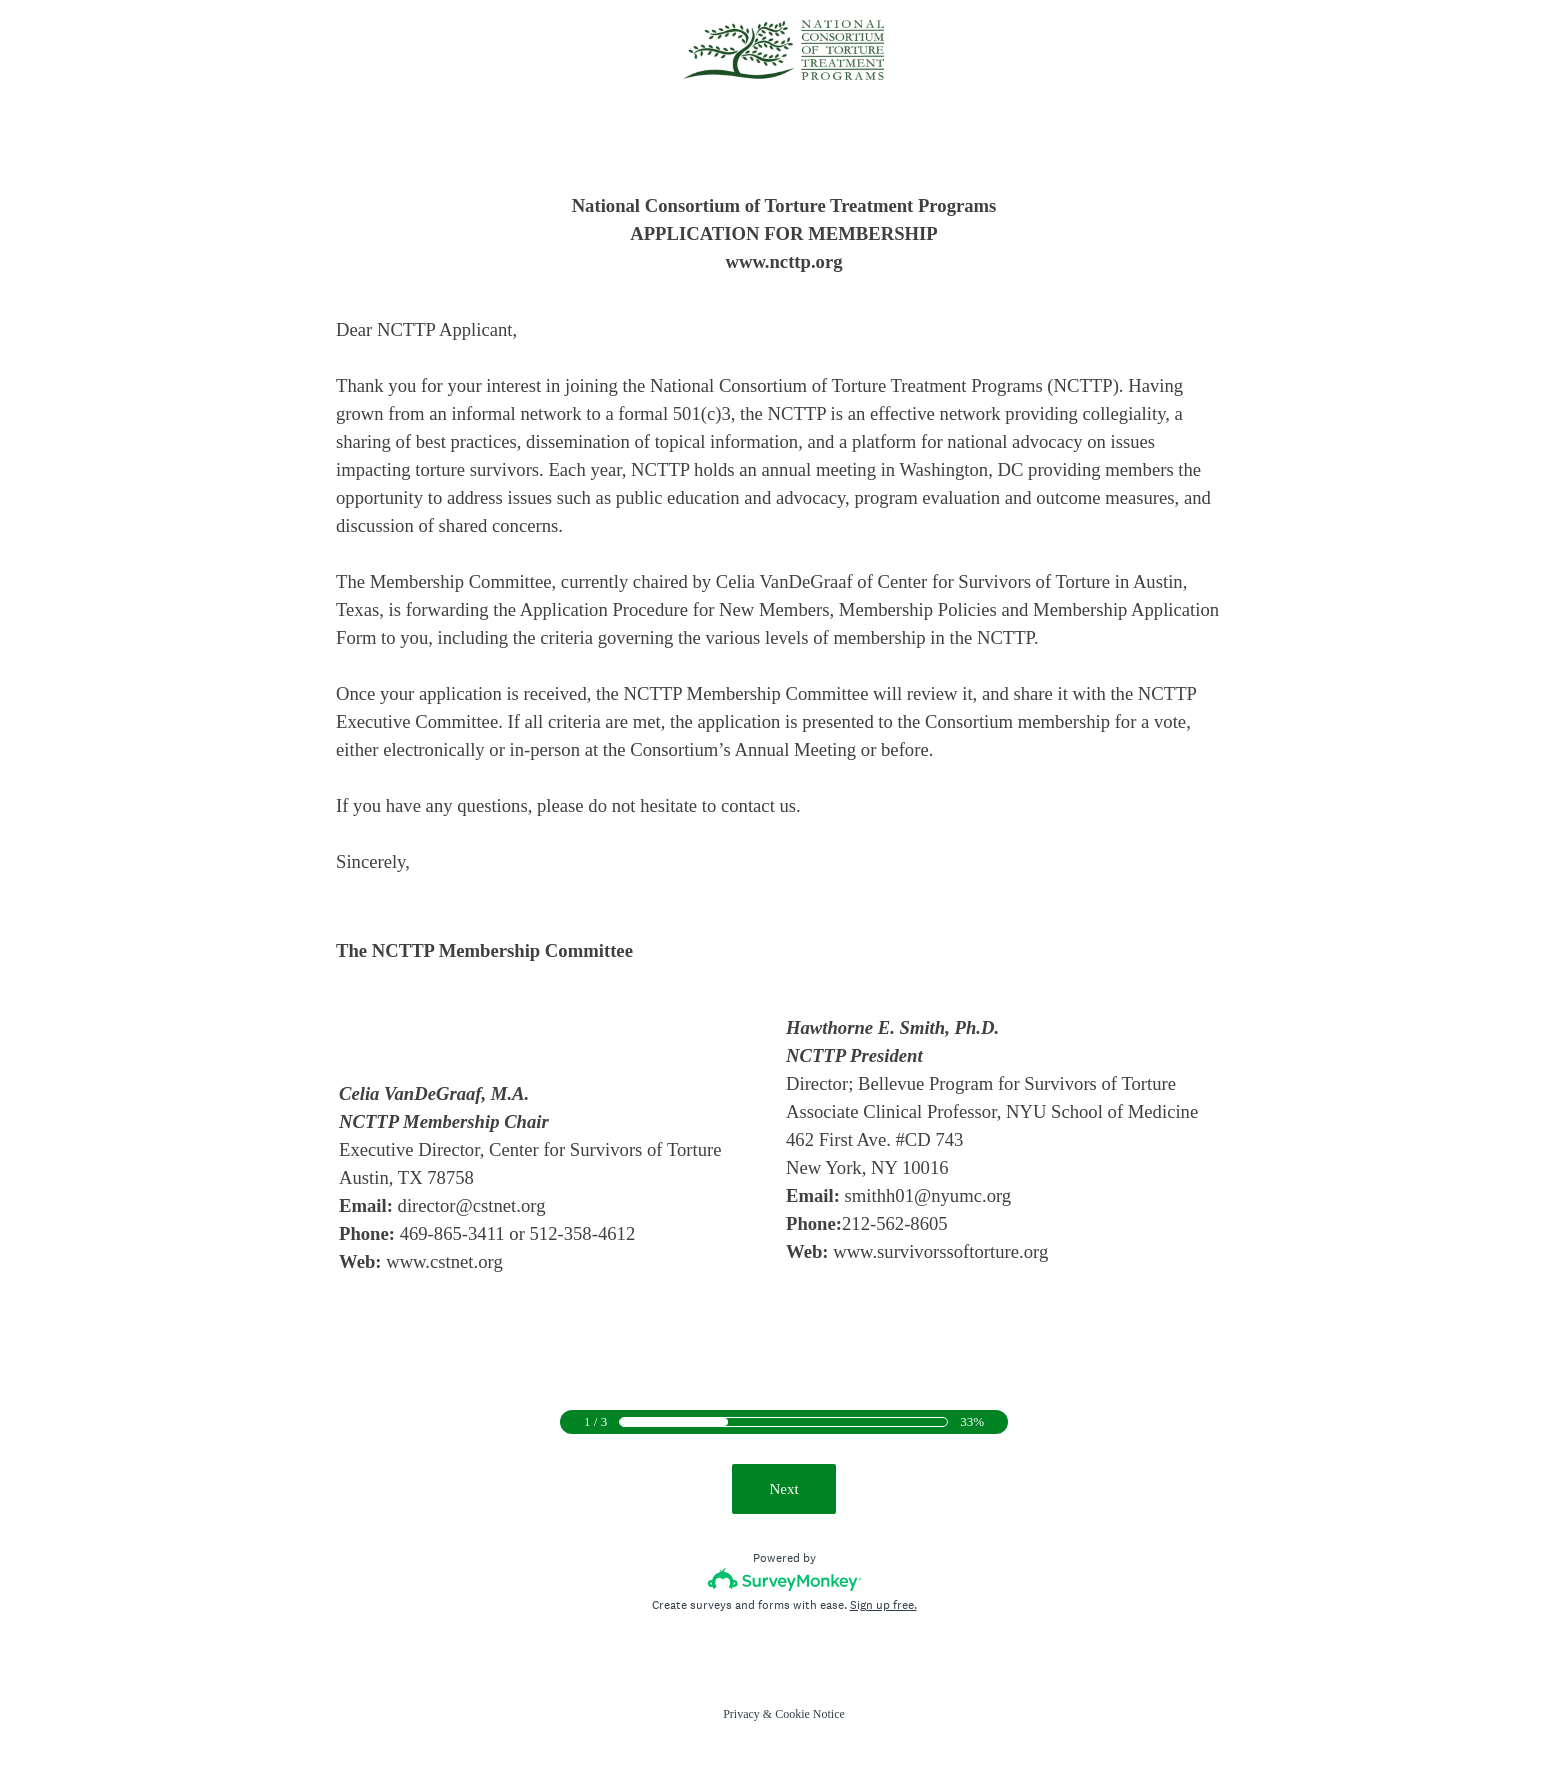 This screenshot has width=1568, height=1775. Describe the element at coordinates (784, 1579) in the screenshot. I see `[Survey monkey logo]` at that location.